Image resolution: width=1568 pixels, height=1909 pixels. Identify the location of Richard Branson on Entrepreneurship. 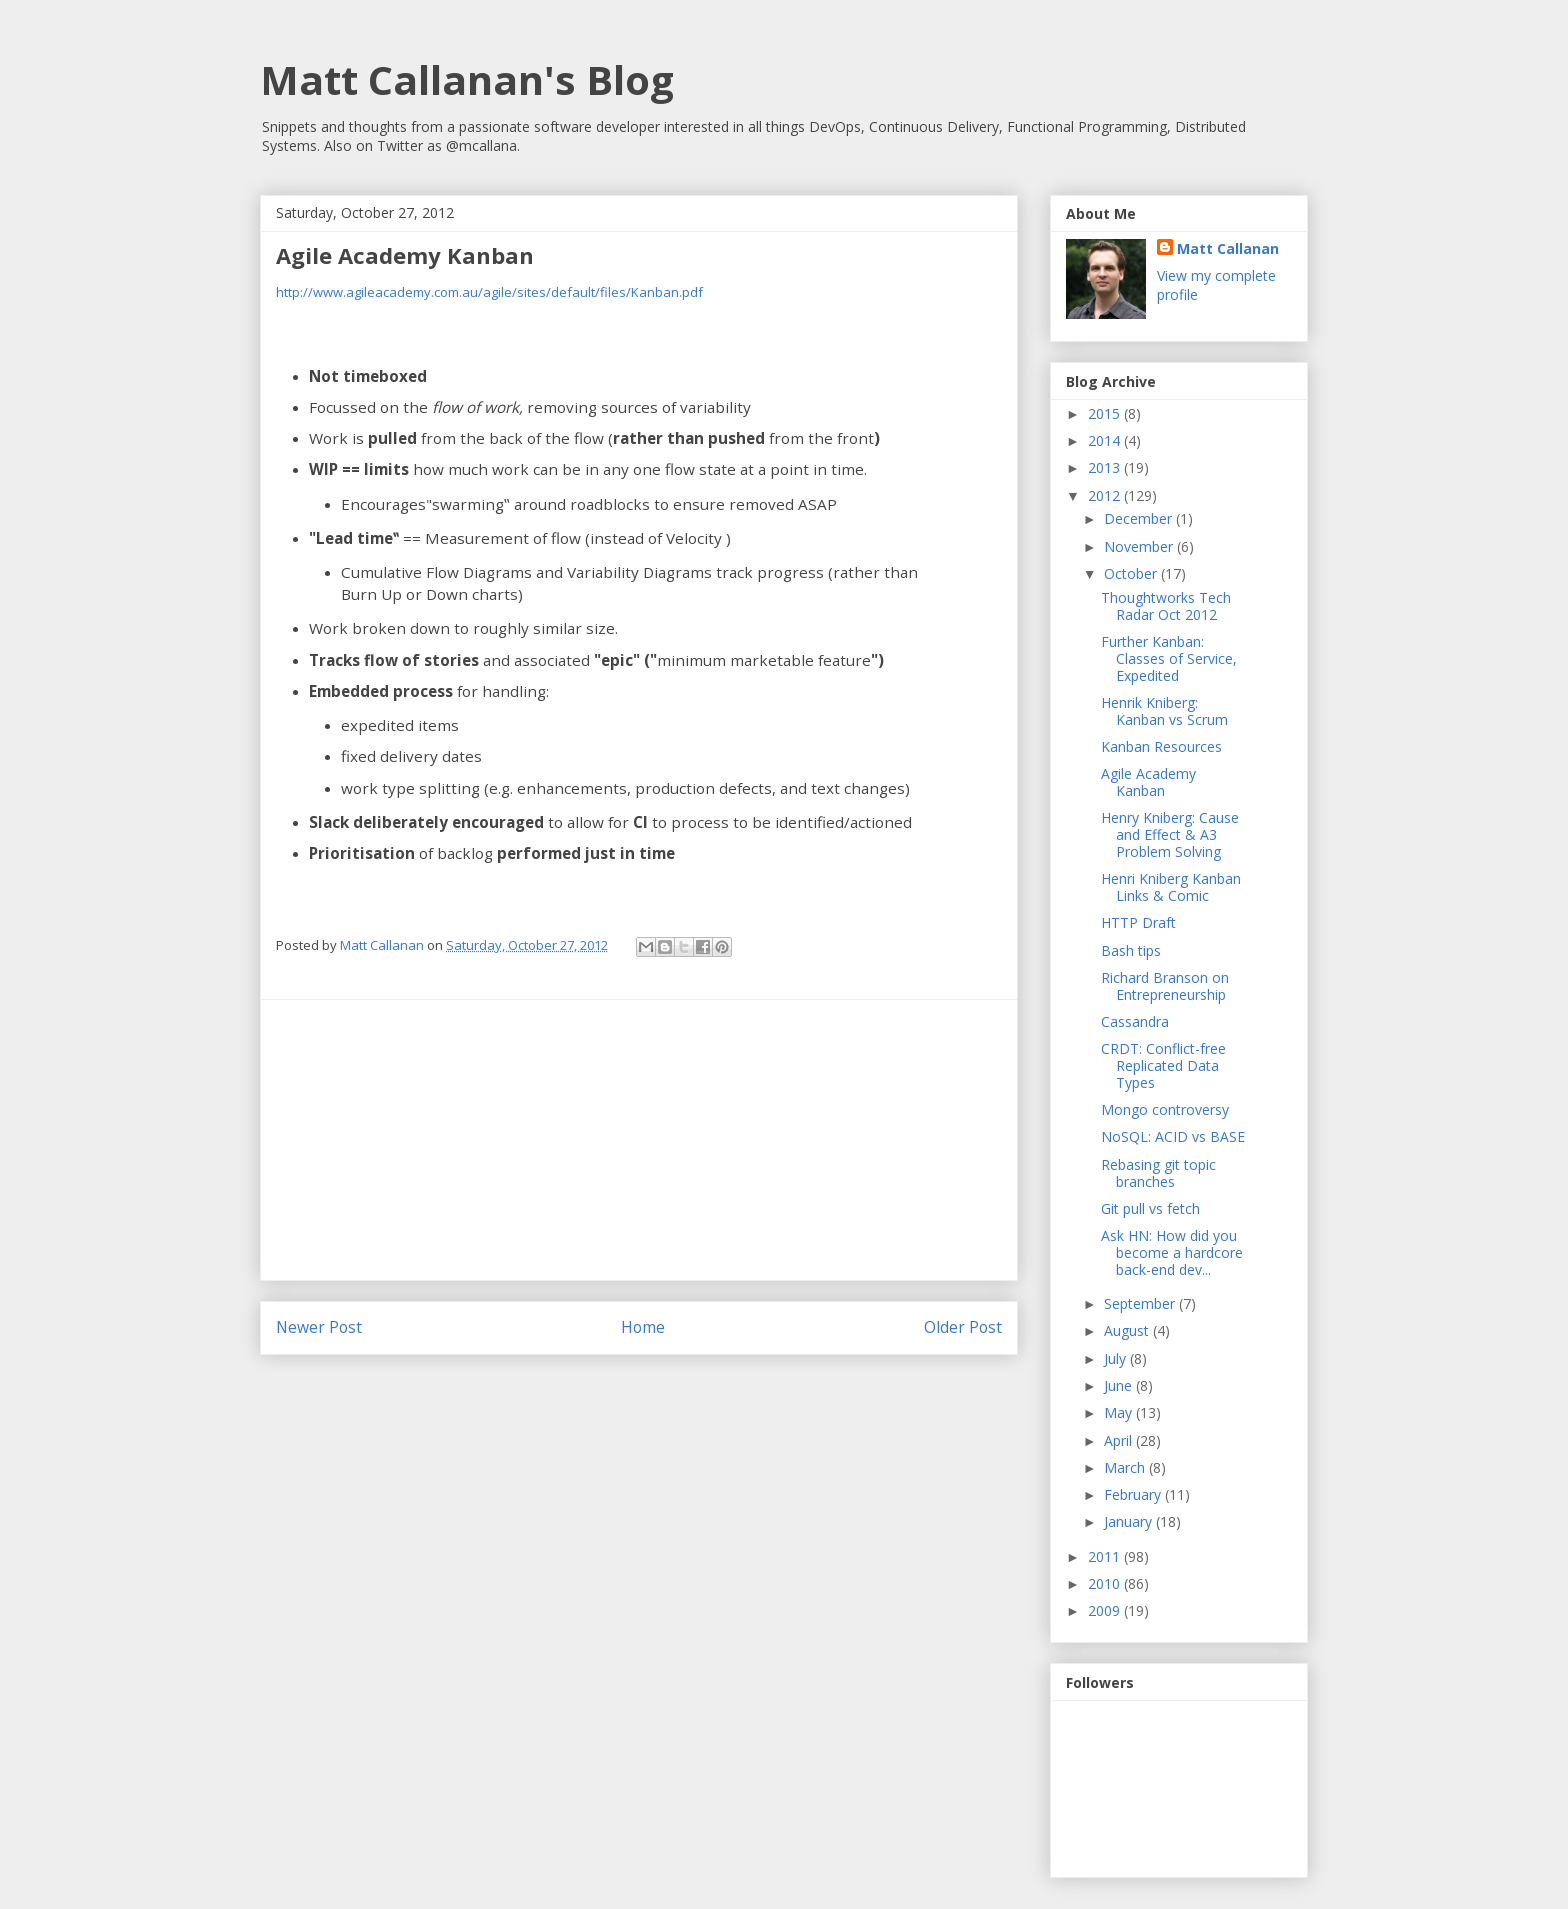
(1165, 986).